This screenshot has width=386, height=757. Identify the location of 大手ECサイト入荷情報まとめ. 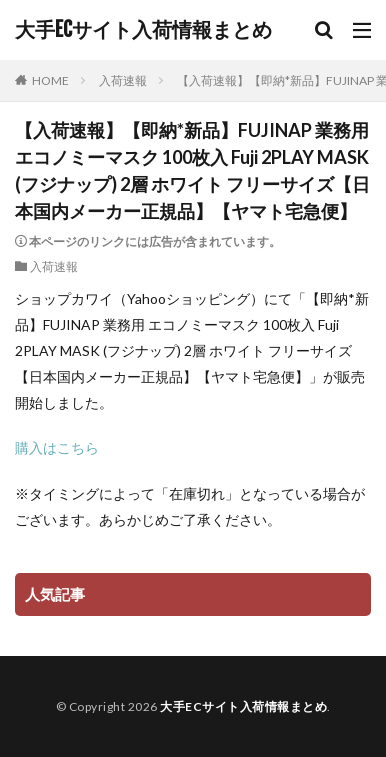
(143, 30).